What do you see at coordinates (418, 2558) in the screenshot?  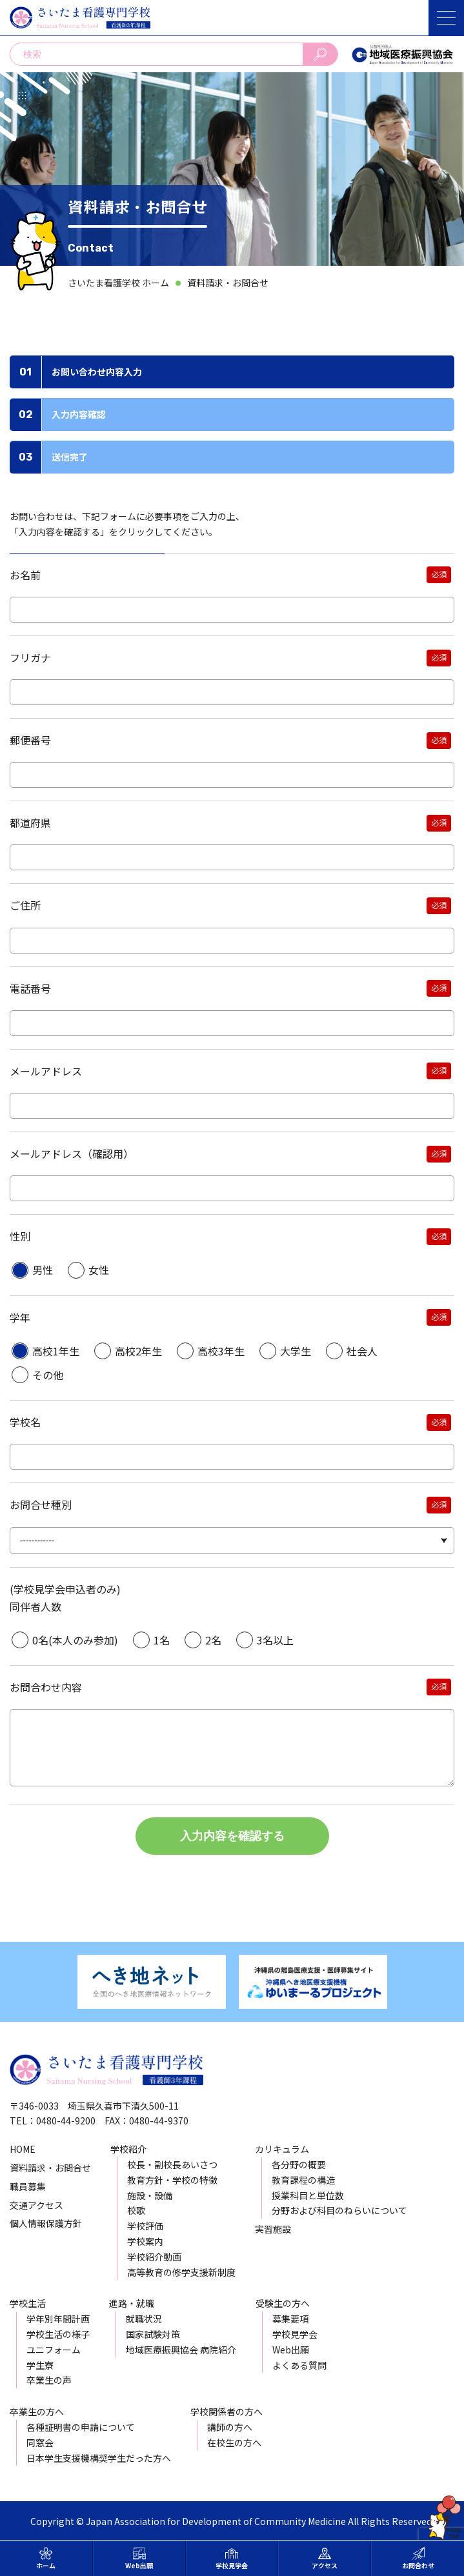 I see `お問合わせ` at bounding box center [418, 2558].